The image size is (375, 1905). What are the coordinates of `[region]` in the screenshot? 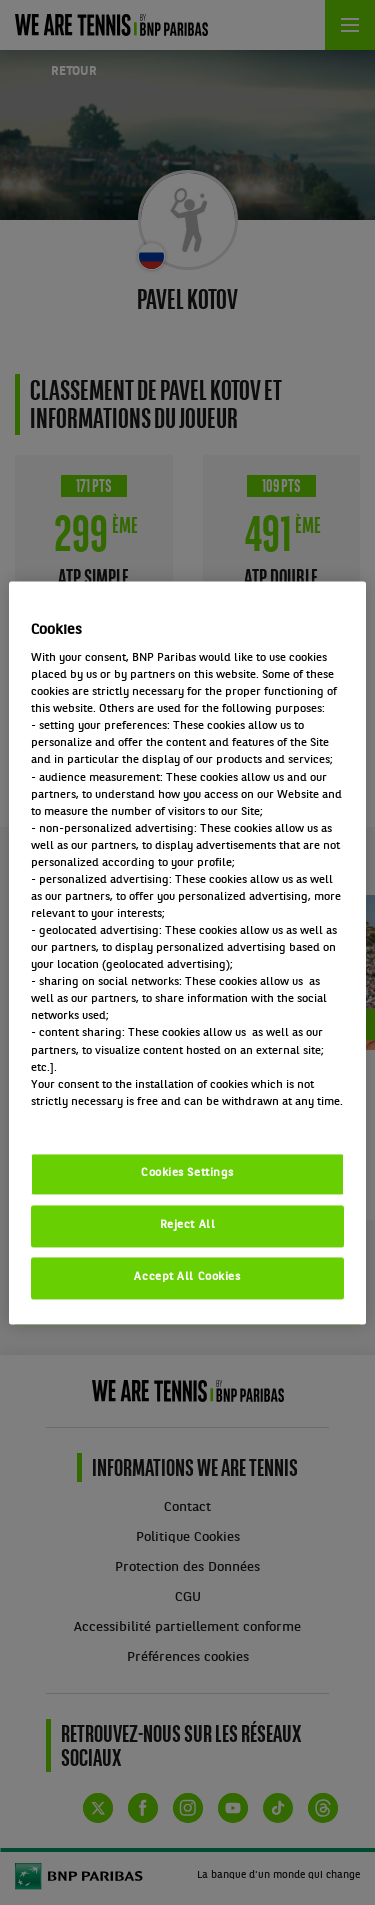 It's located at (187, 952).